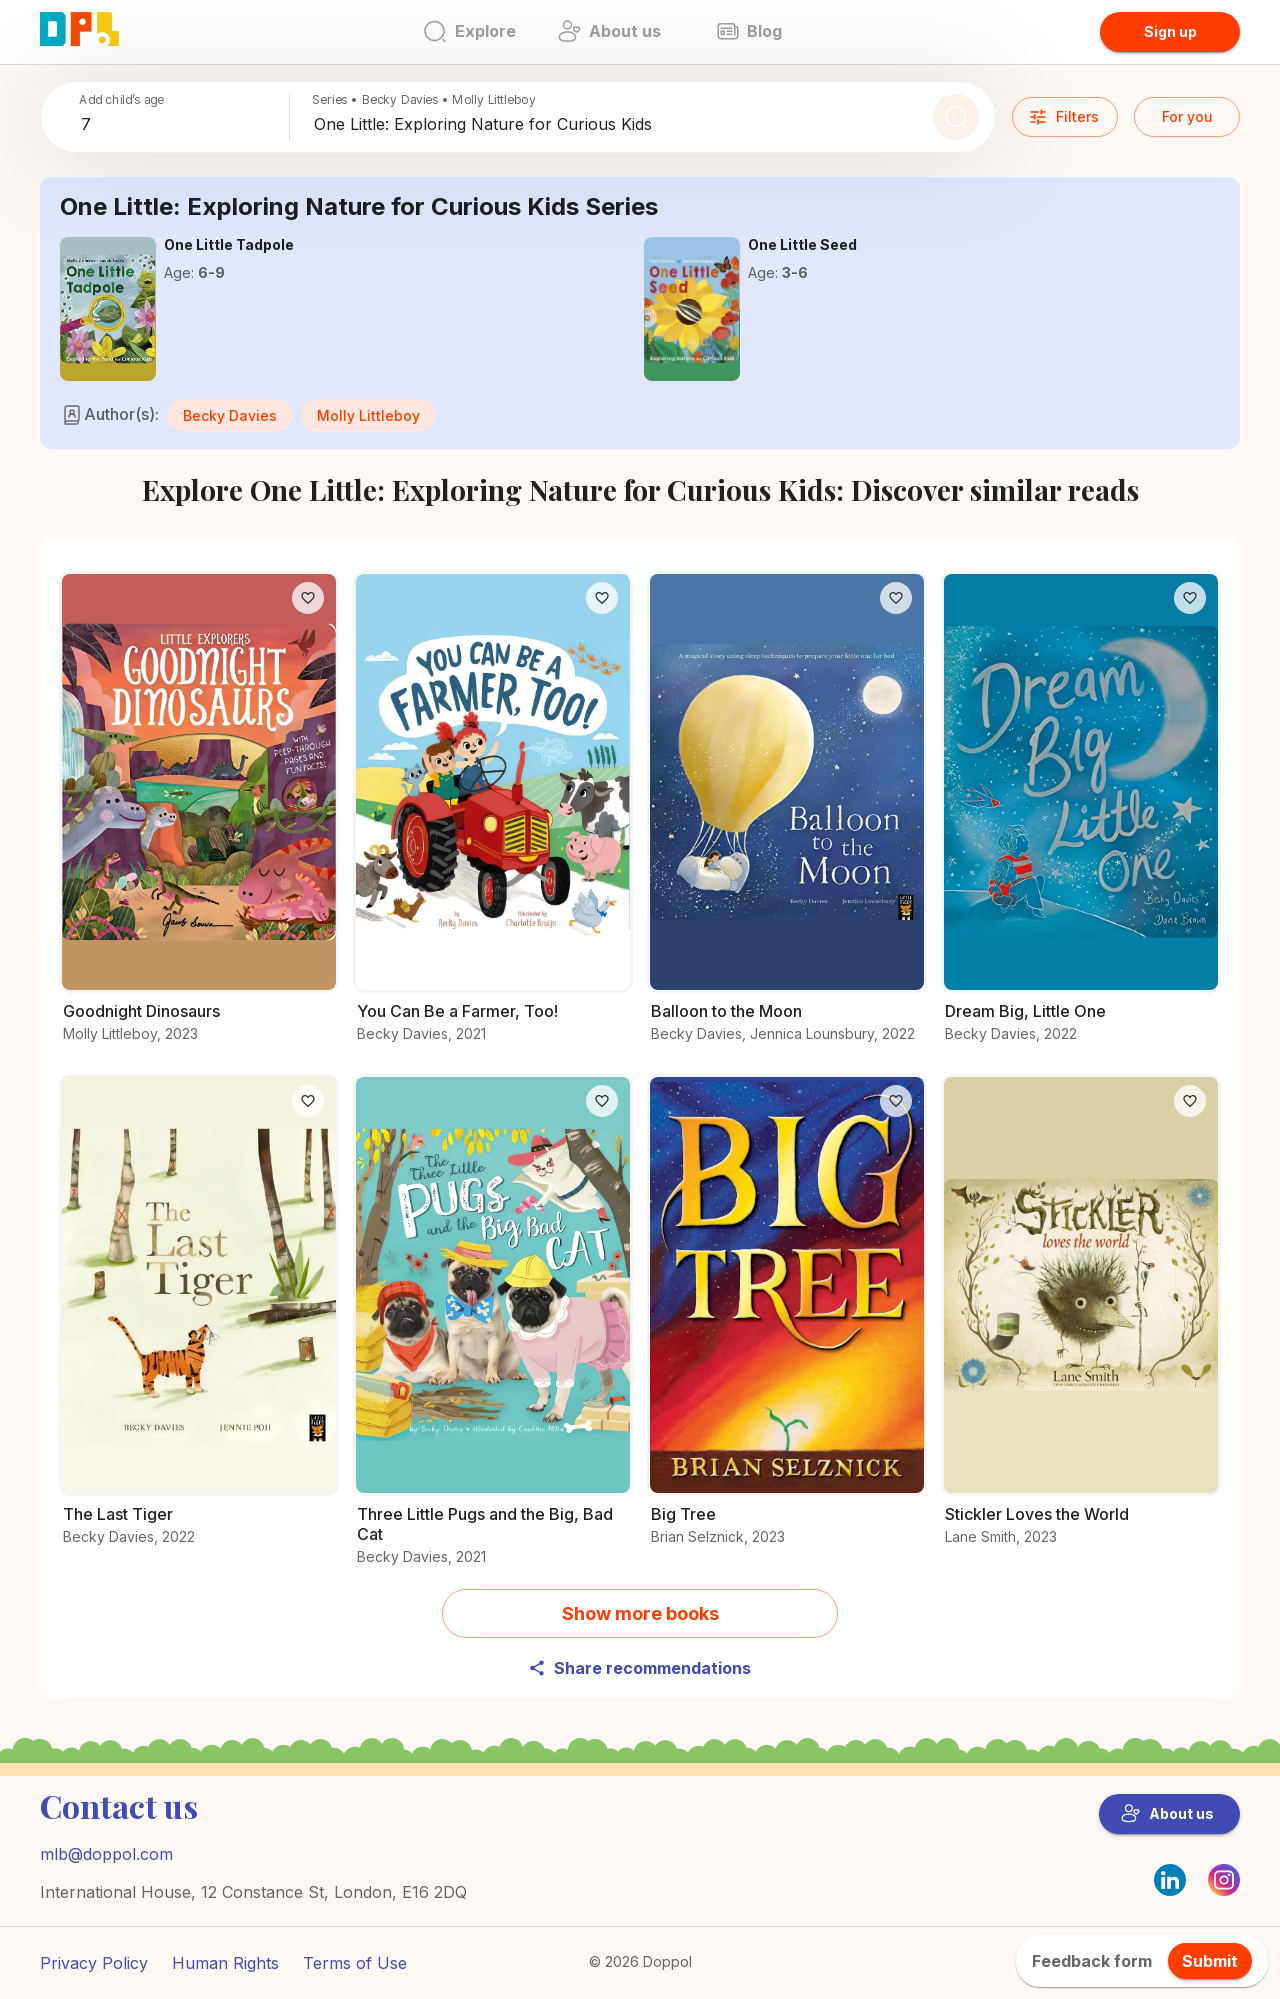 The width and height of the screenshot is (1280, 1999). Describe the element at coordinates (639, 1668) in the screenshot. I see `Share recommendations` at that location.